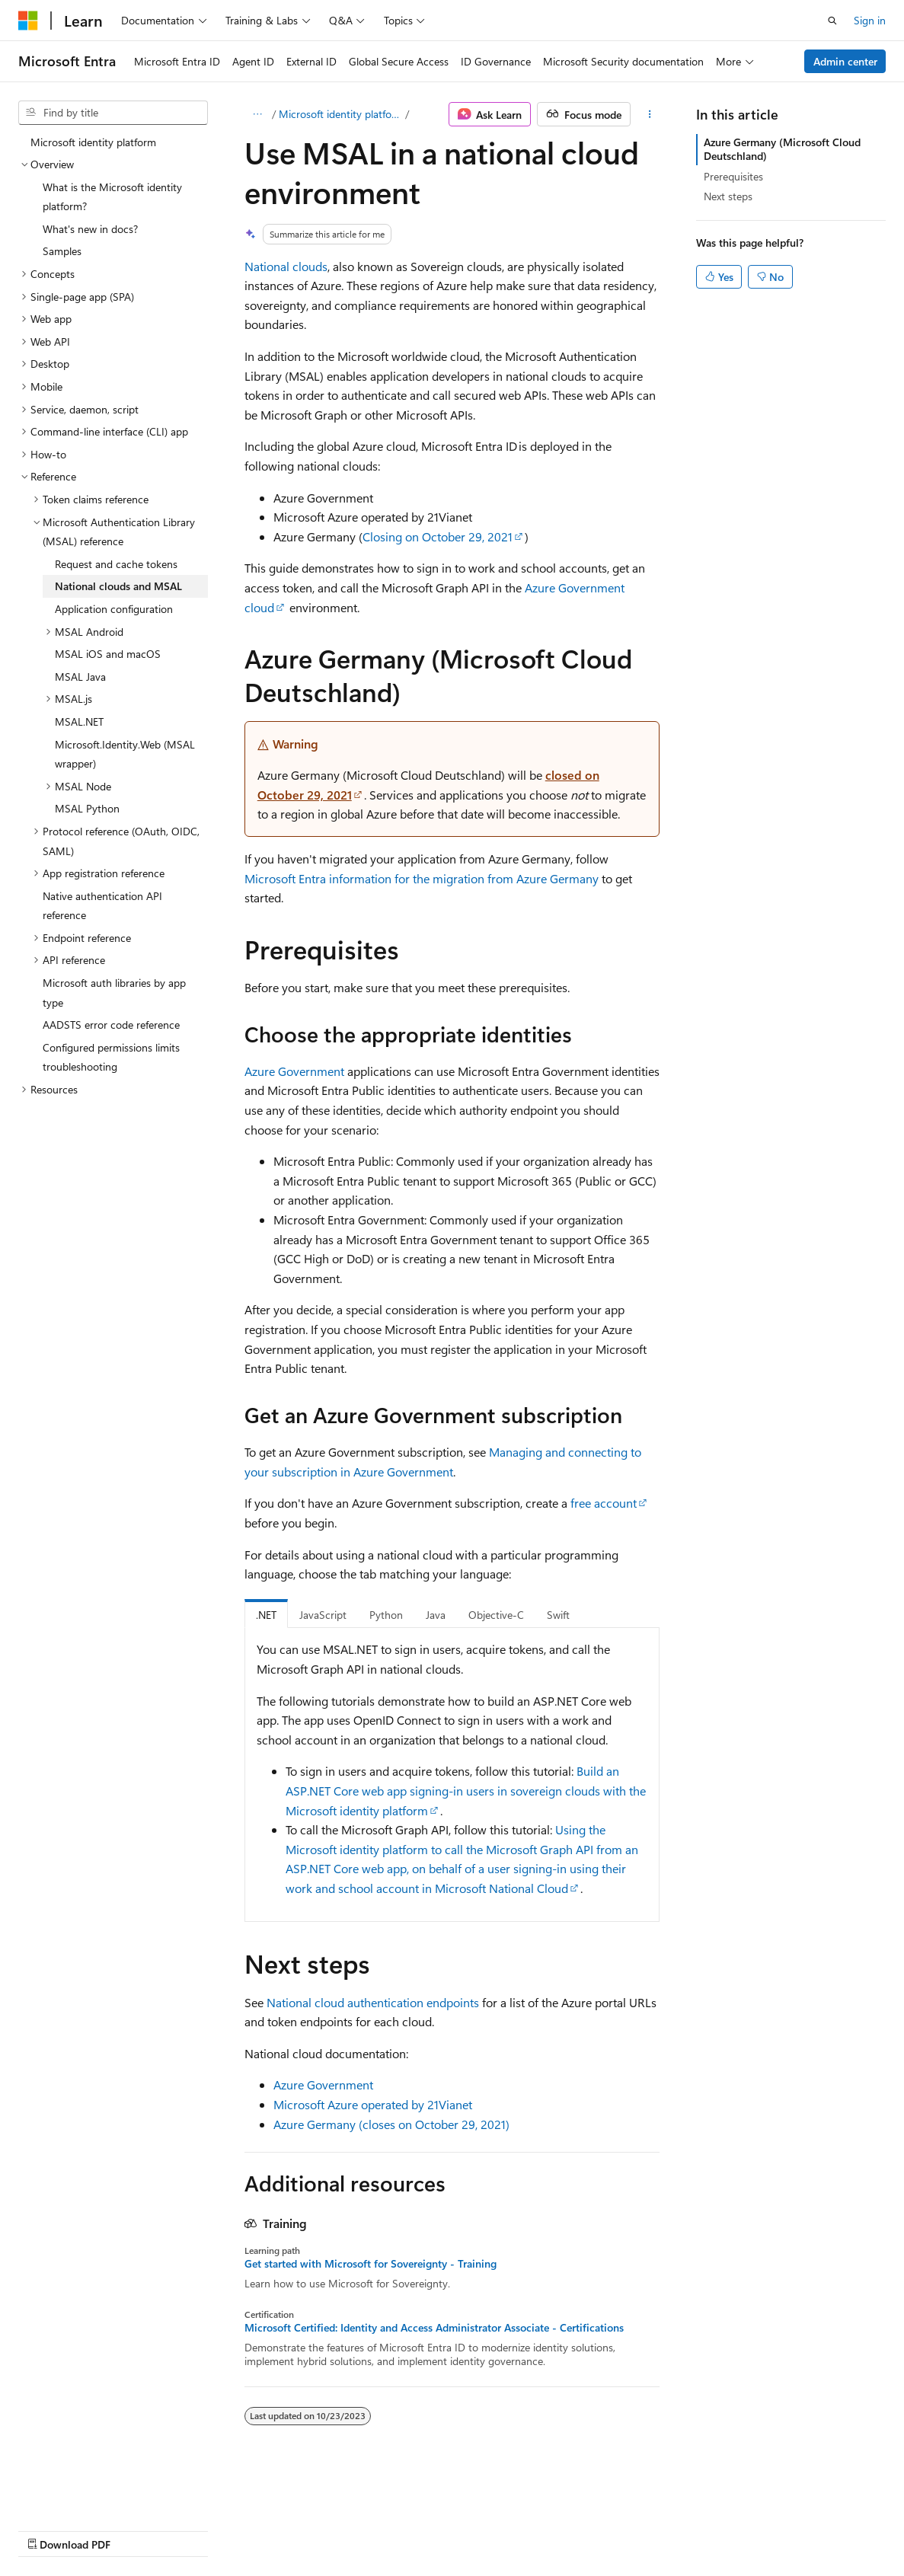 The image size is (904, 2576). Describe the element at coordinates (114, 992) in the screenshot. I see `Microsoft auth libraries by app type [treeitem]` at that location.